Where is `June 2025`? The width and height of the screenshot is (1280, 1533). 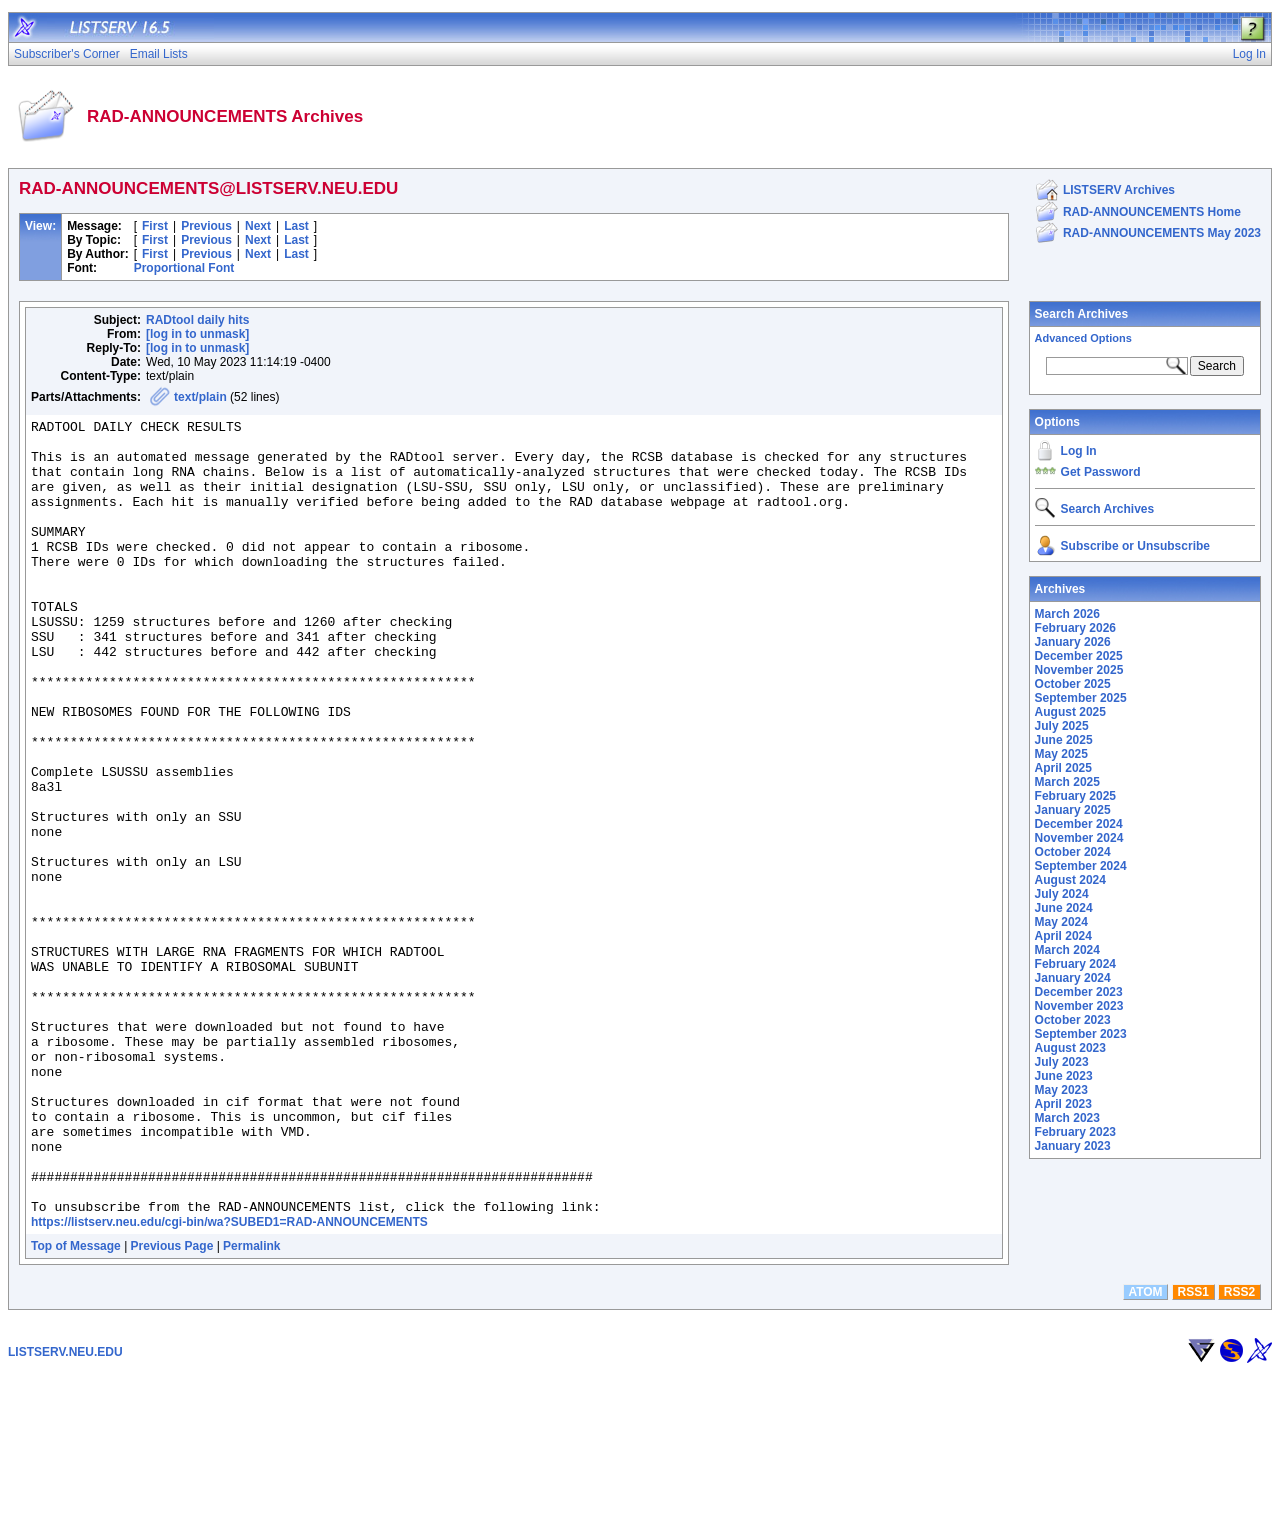
June 2025 is located at coordinates (1064, 740).